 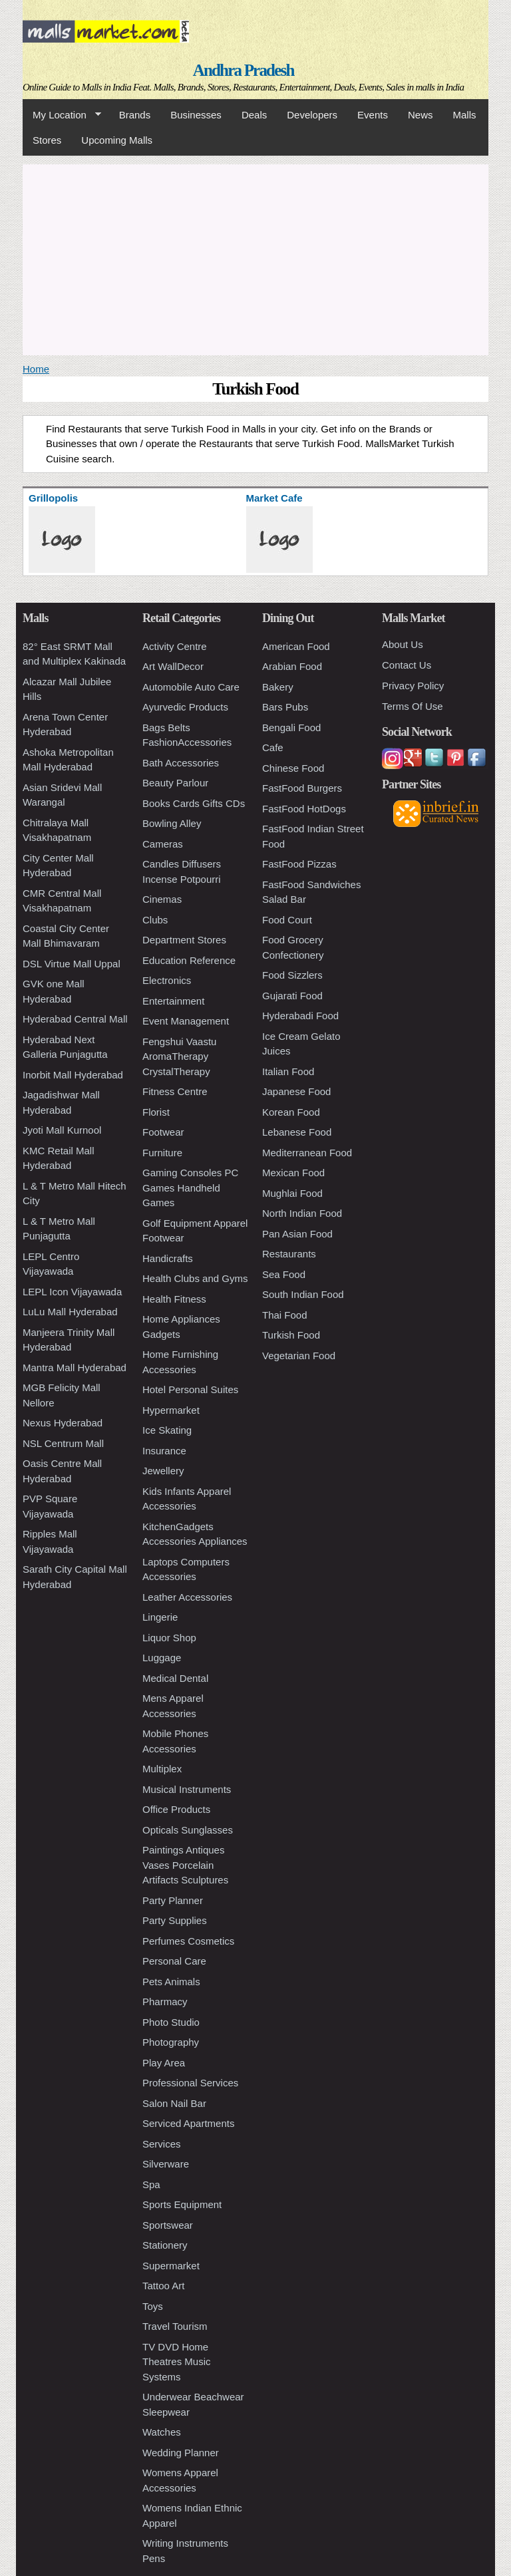 I want to click on Sea Food, so click(x=283, y=1274).